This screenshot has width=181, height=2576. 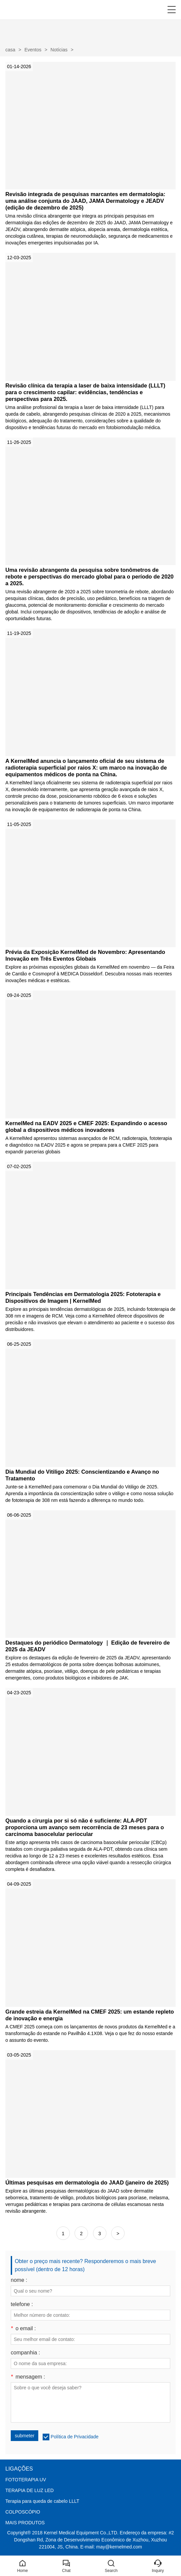 I want to click on Política de Privacidade, so click(x=74, y=2436).